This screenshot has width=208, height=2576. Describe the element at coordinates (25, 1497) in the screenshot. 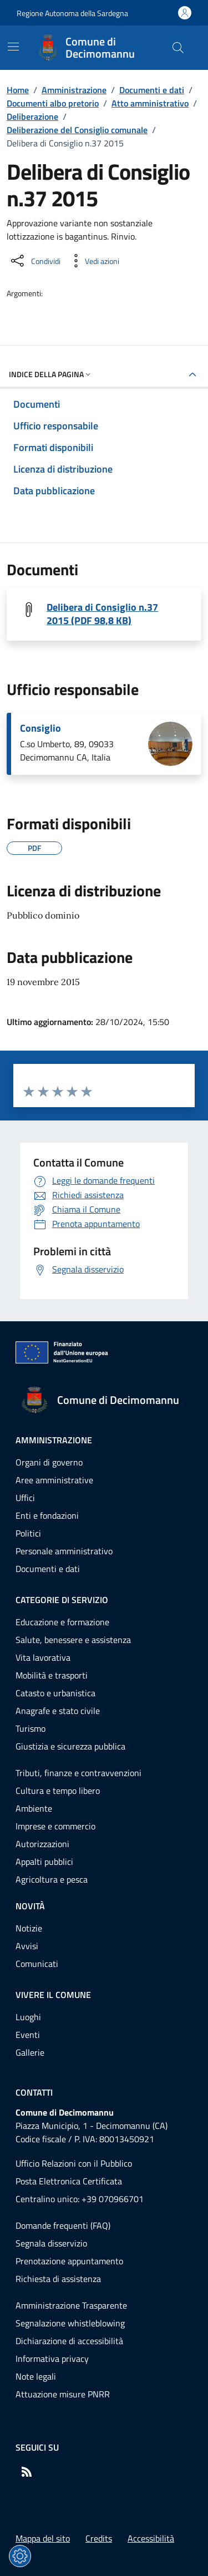

I see `Uffici [Vai alla pagina: Amministrazione - Uffici]` at that location.